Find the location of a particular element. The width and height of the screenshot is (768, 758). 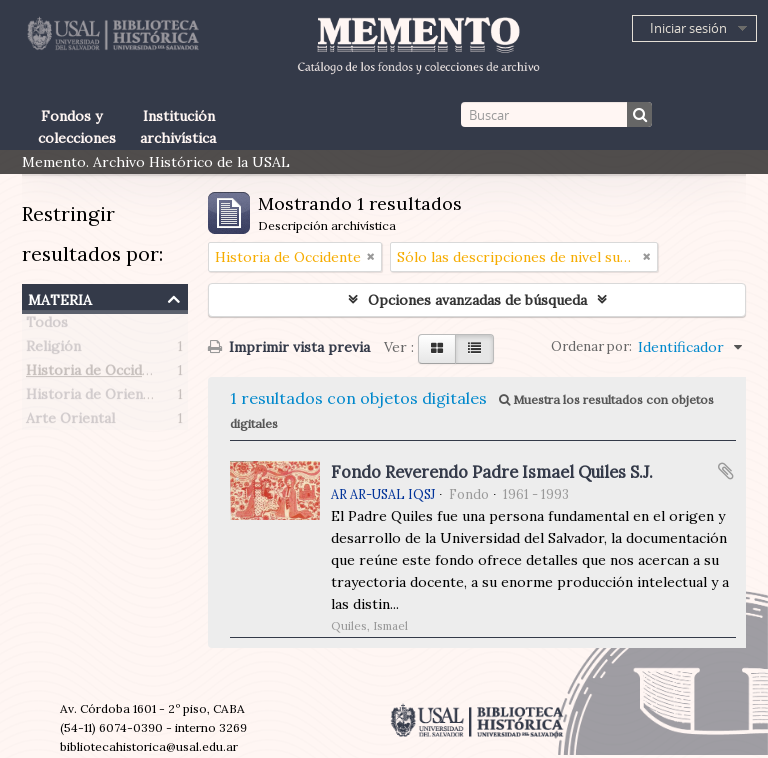

Religión is located at coordinates (53, 350).